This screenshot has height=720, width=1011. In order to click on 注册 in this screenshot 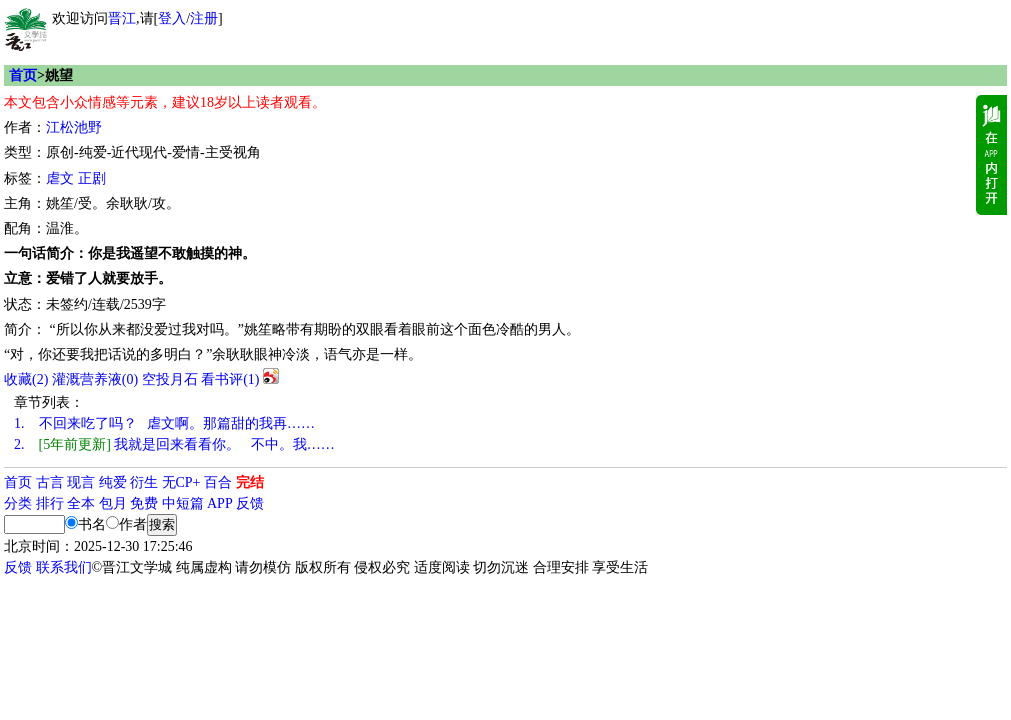, I will do `click(204, 18)`.